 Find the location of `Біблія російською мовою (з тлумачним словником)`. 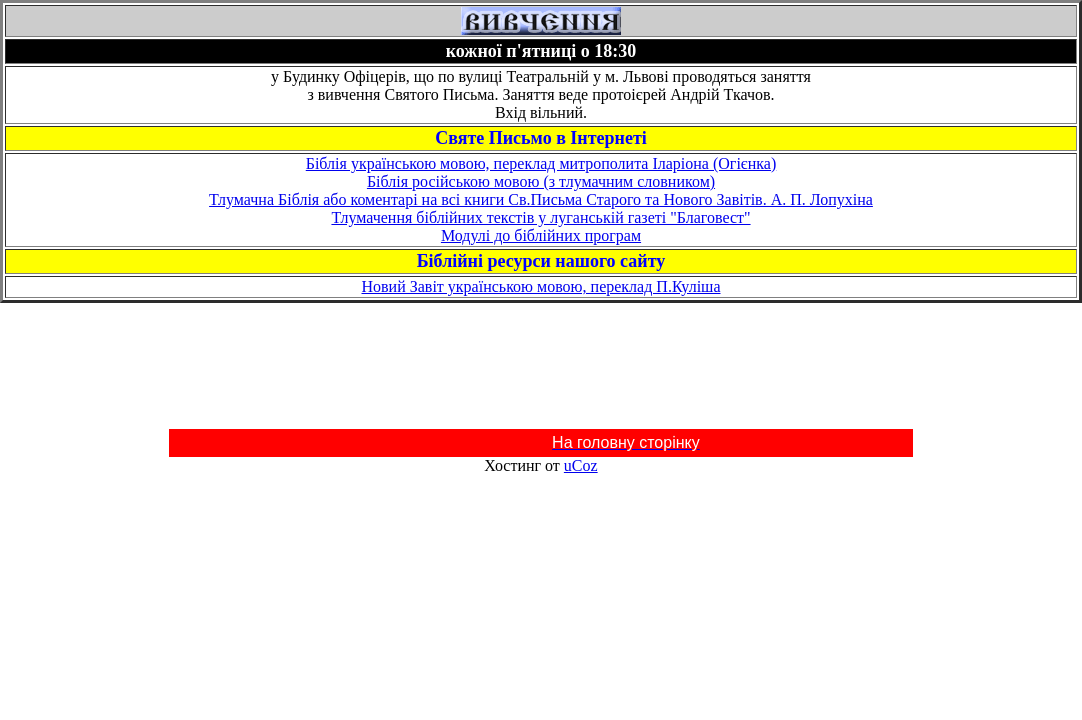

Біблія російською мовою (з тлумачним словником) is located at coordinates (541, 181).